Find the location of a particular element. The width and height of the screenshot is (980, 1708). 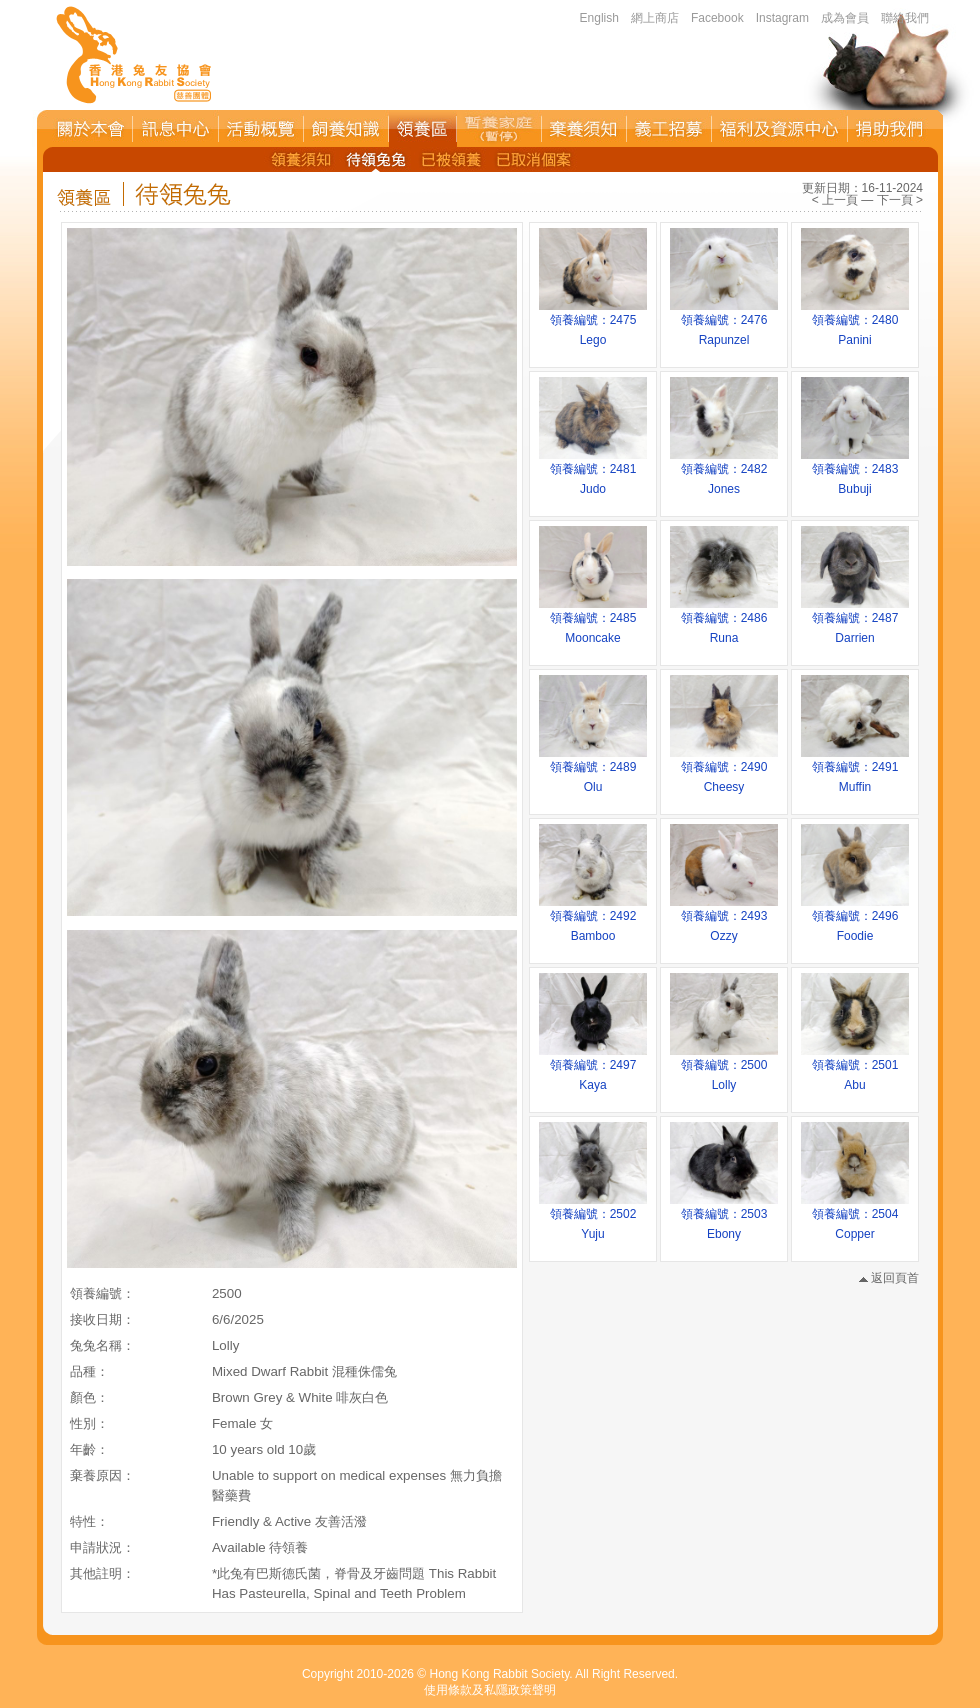

返回頁首 is located at coordinates (889, 1278).